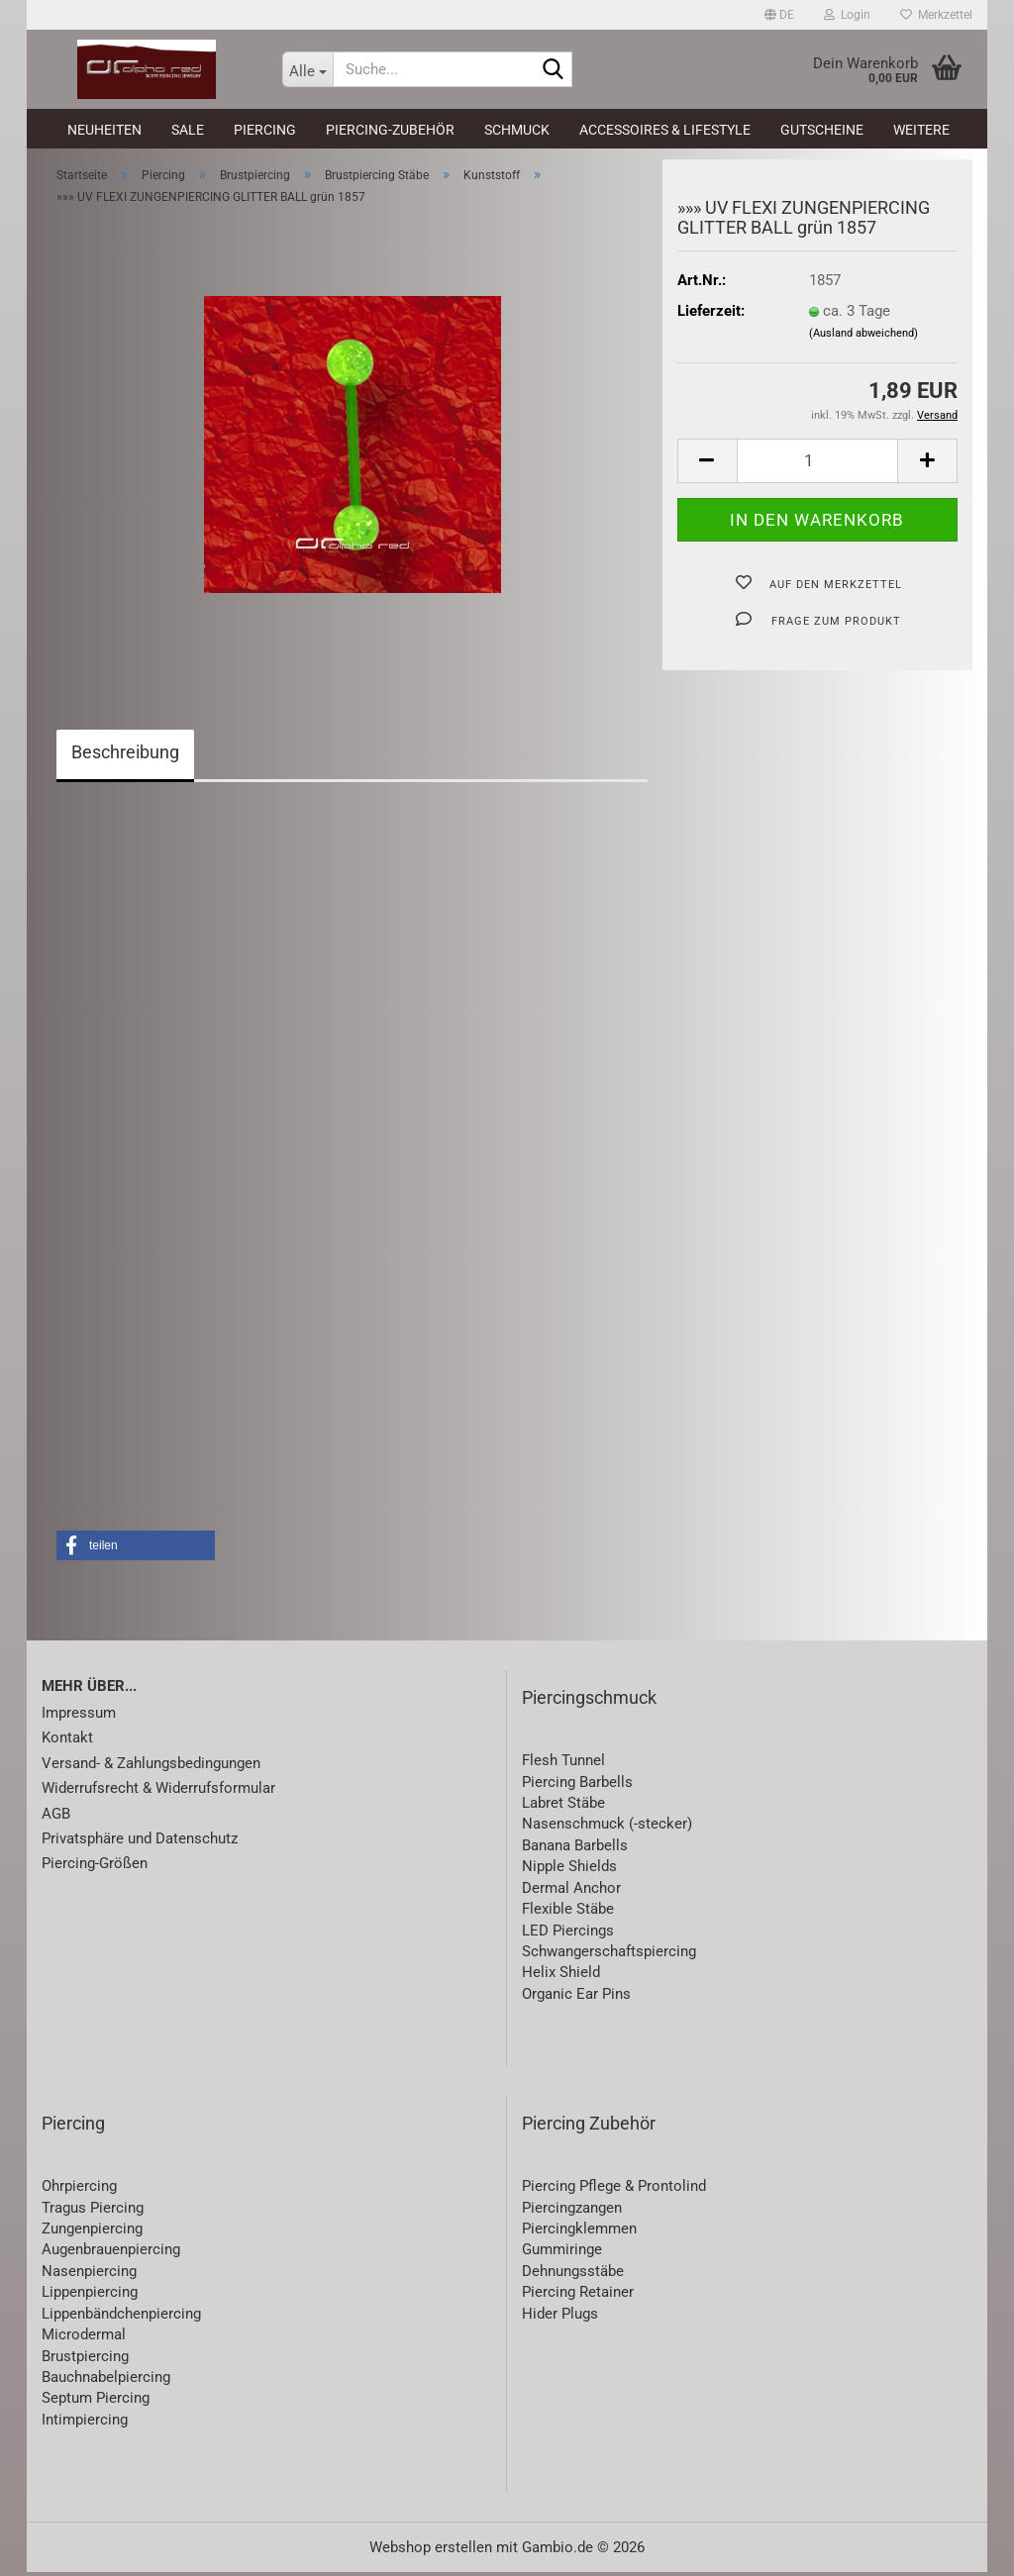  Describe the element at coordinates (56, 1817) in the screenshot. I see `AGB` at that location.